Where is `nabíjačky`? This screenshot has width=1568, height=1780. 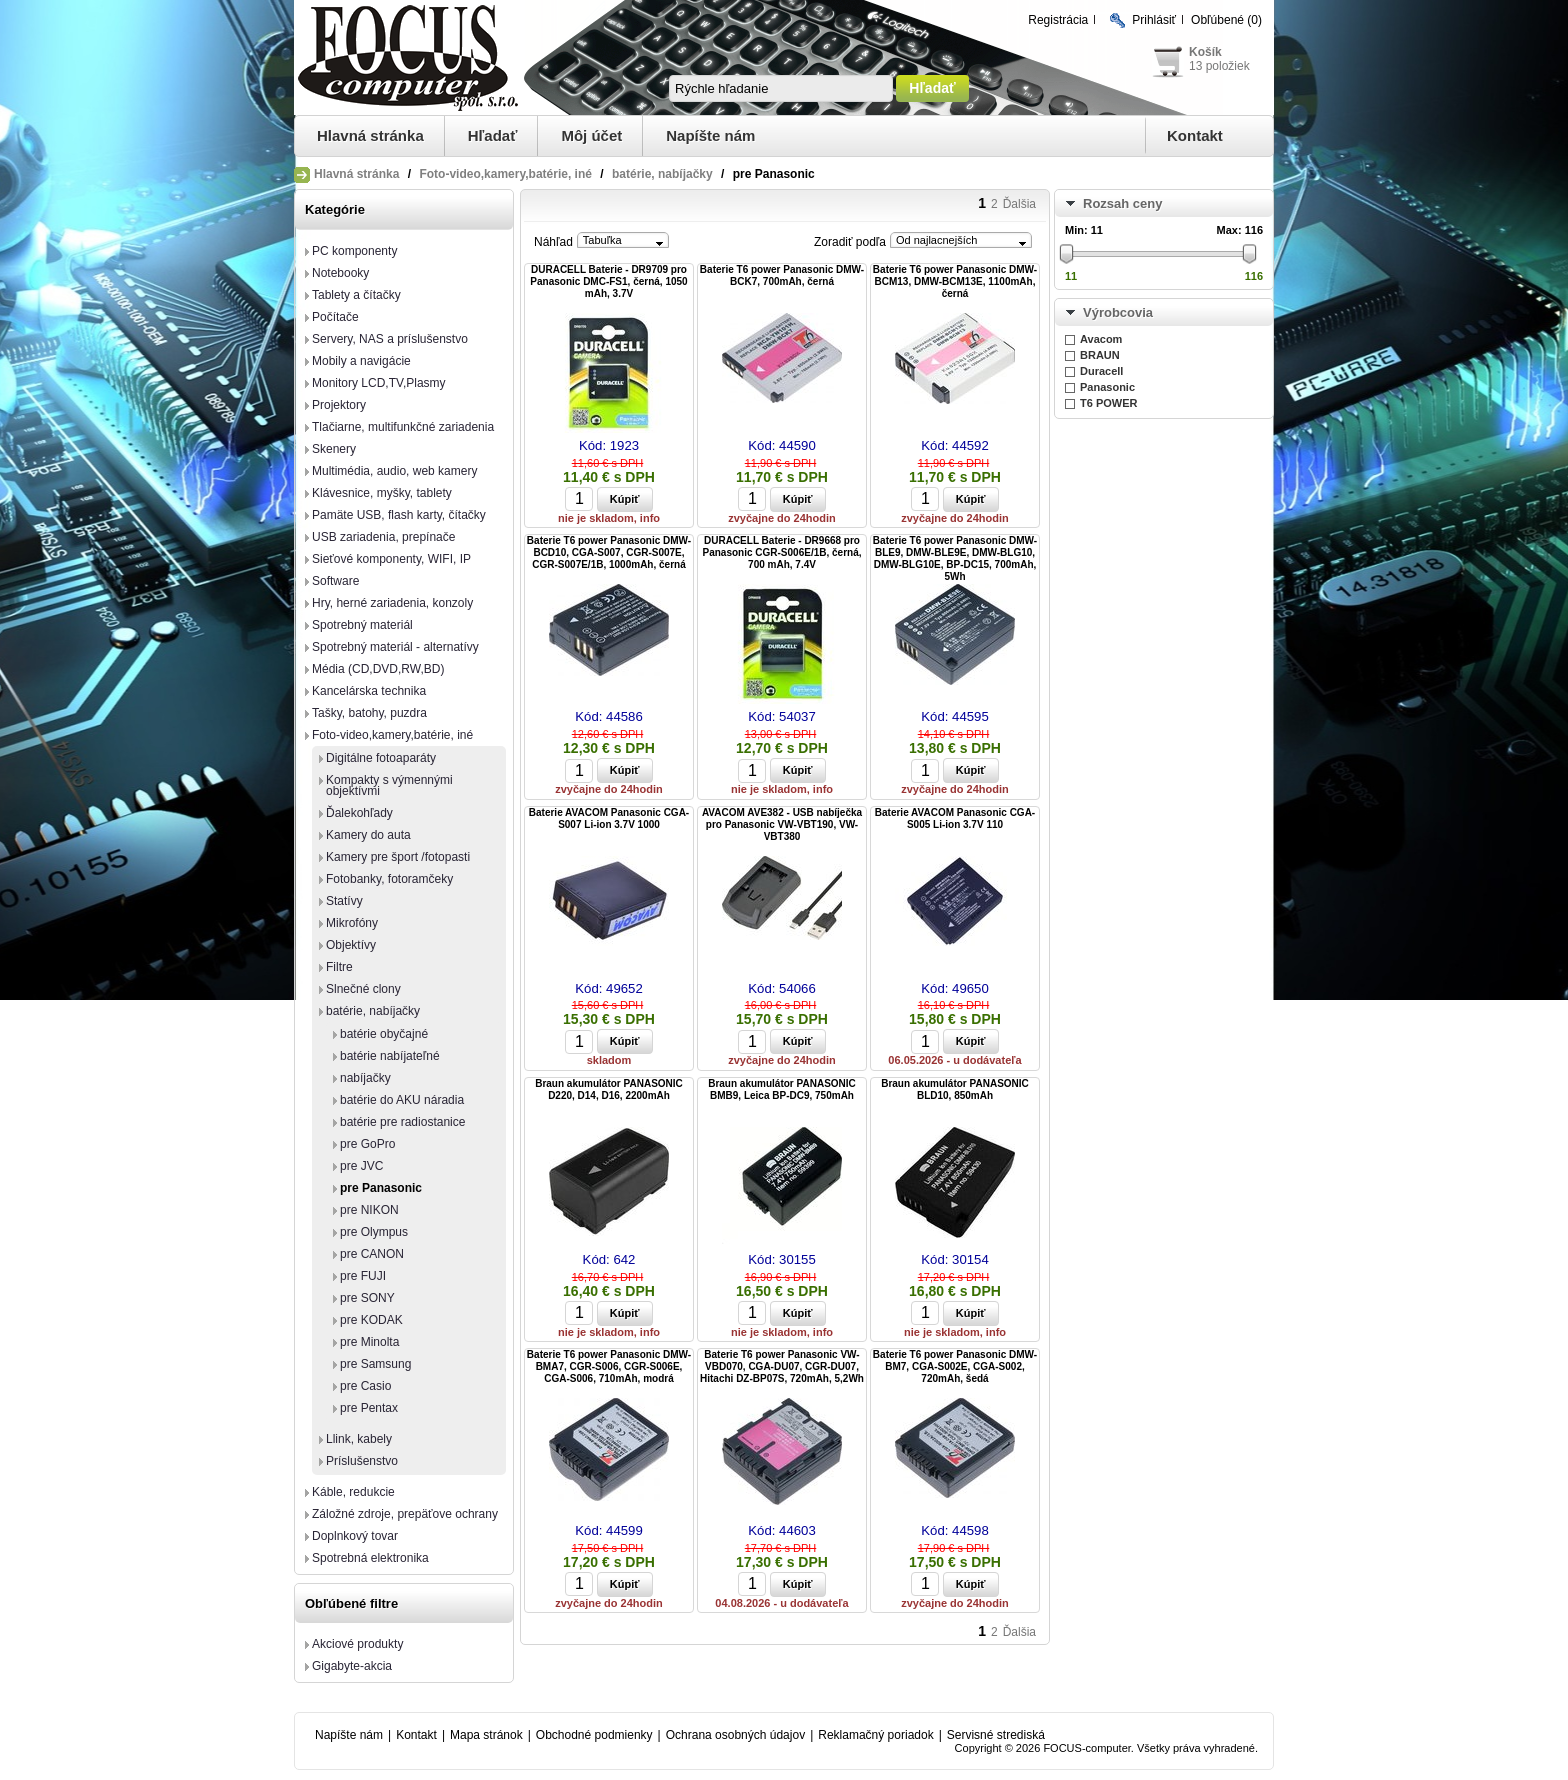 nabíjačky is located at coordinates (365, 1078).